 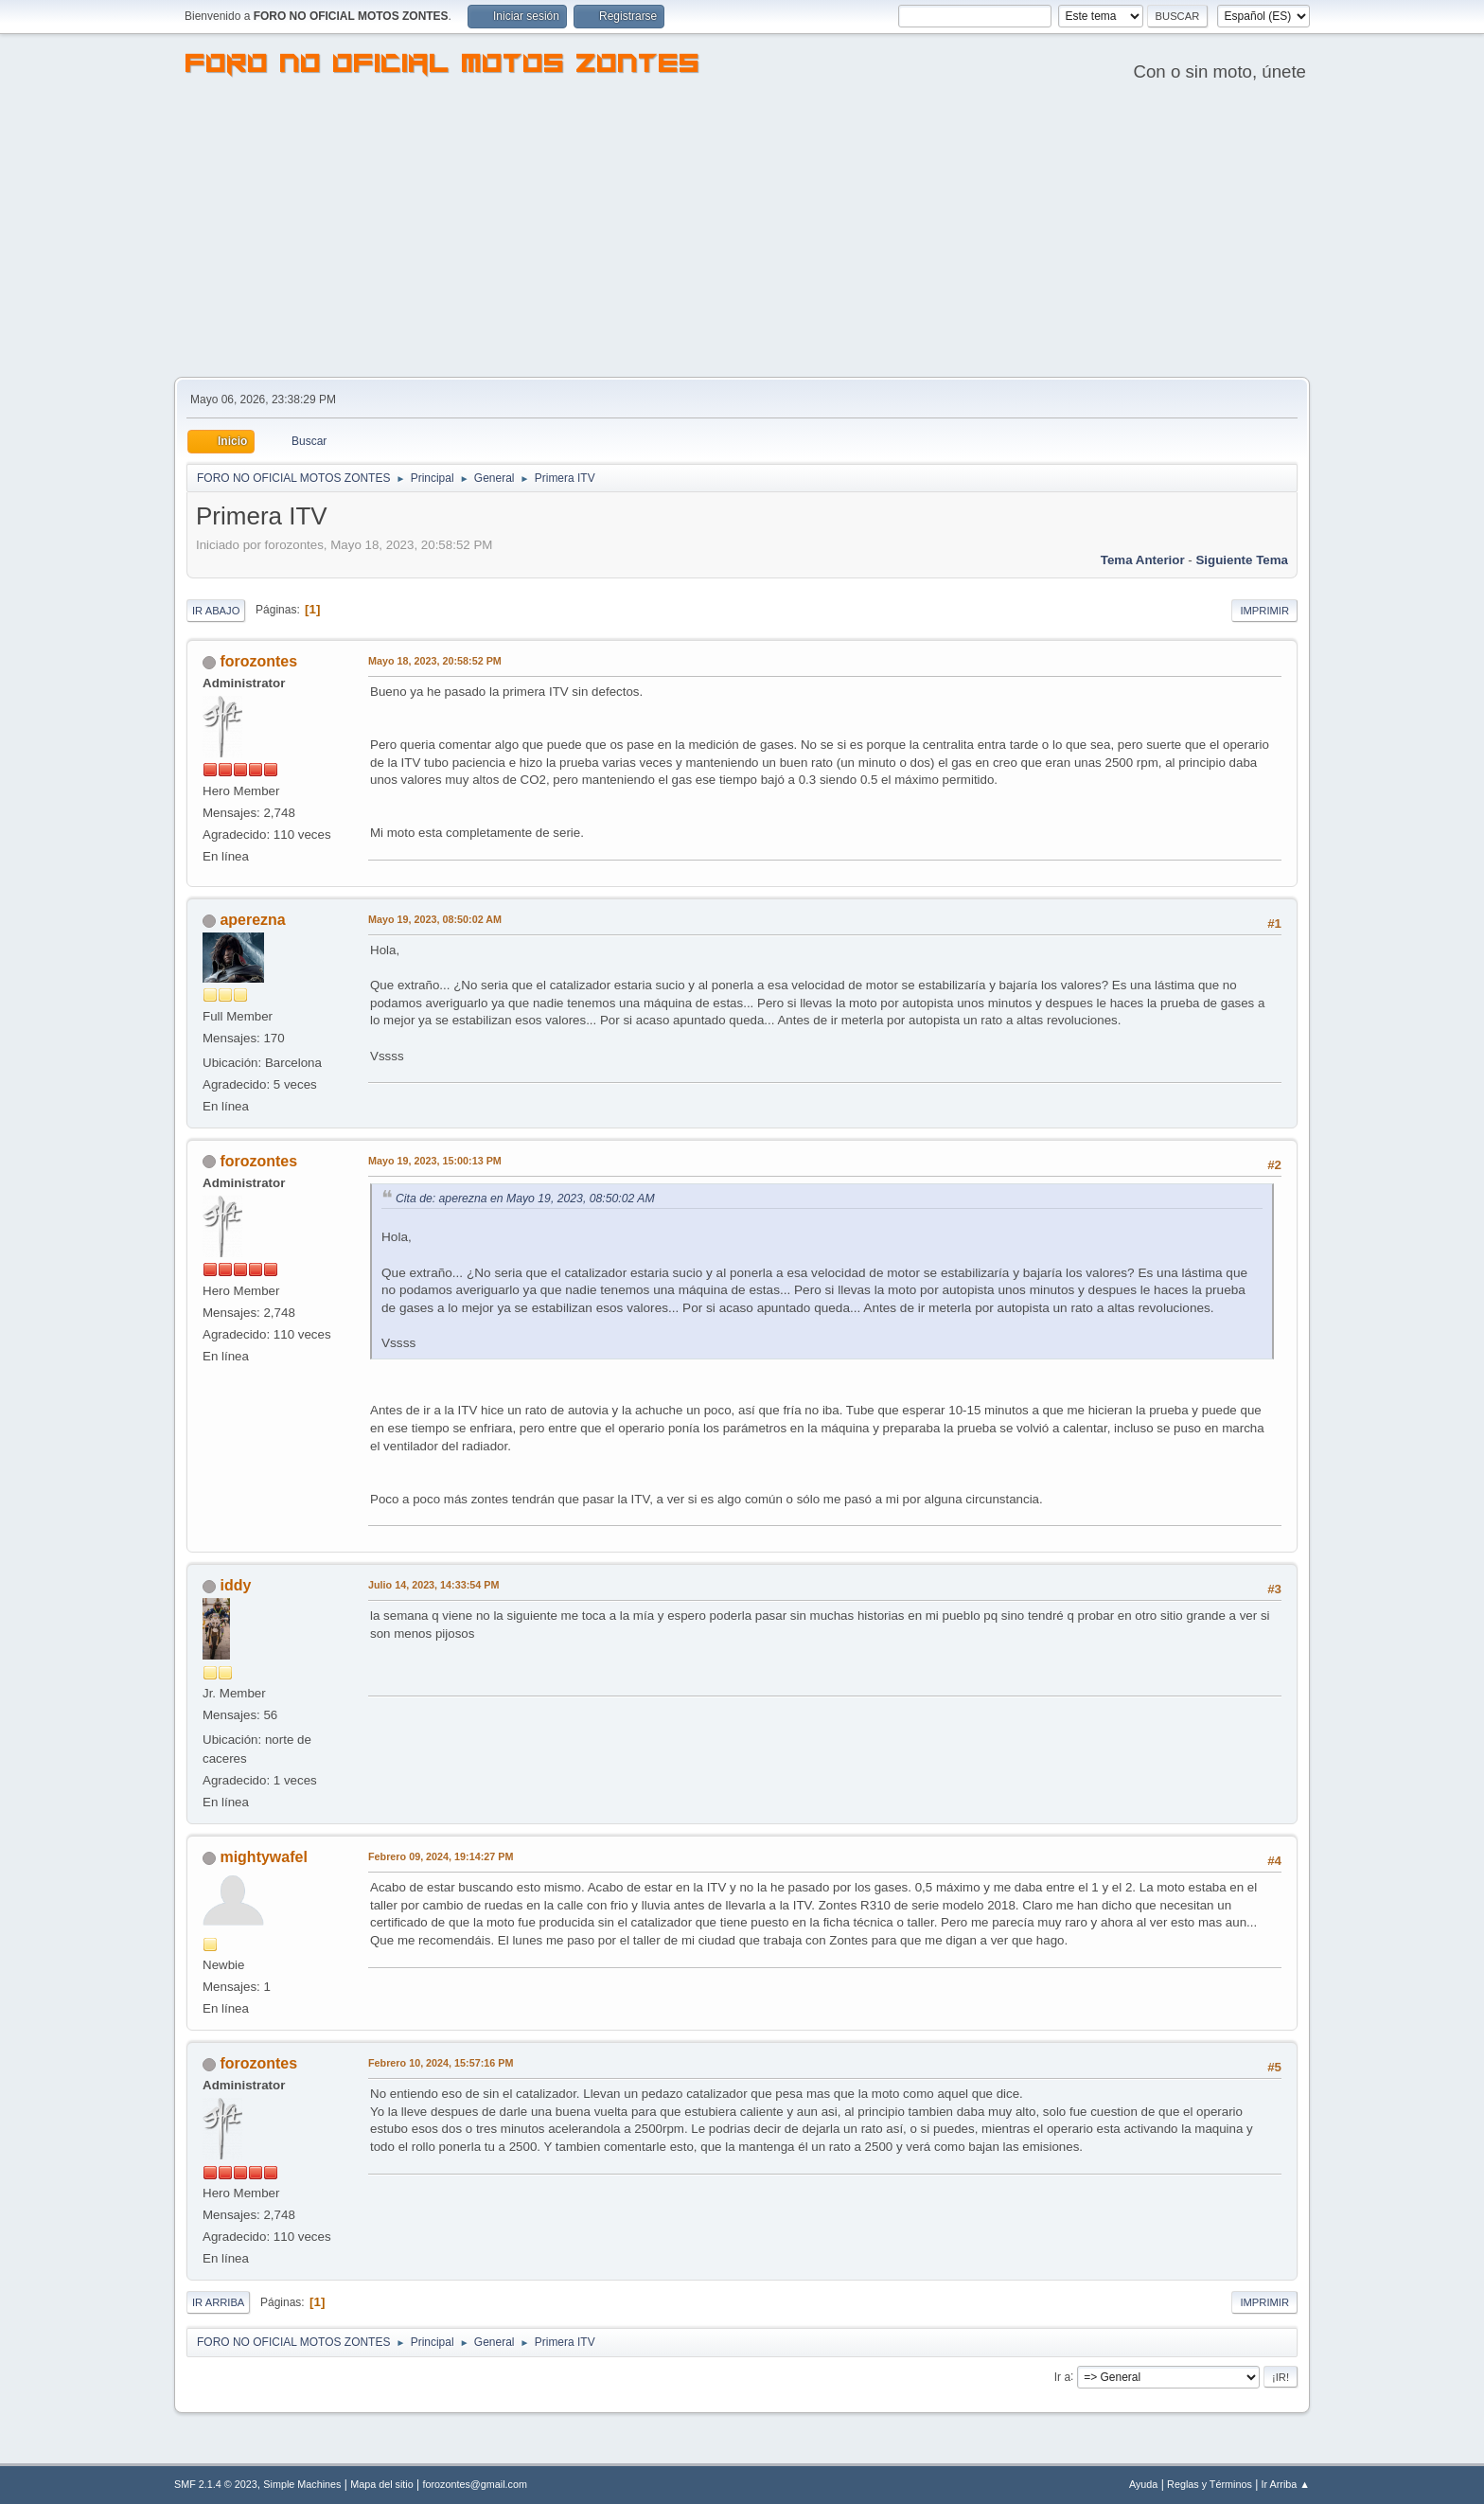 I want to click on forozontes, so click(x=258, y=661).